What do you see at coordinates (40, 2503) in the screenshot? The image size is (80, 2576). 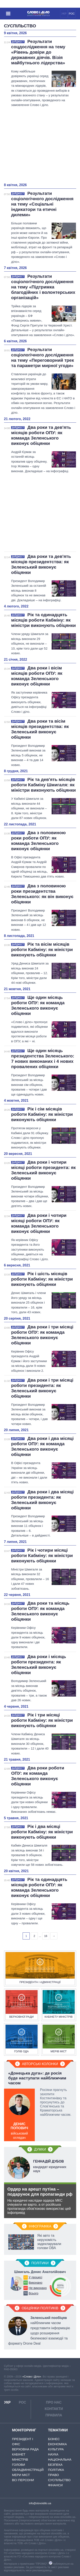 I see `info@slovoidilo.ua` at bounding box center [40, 2503].